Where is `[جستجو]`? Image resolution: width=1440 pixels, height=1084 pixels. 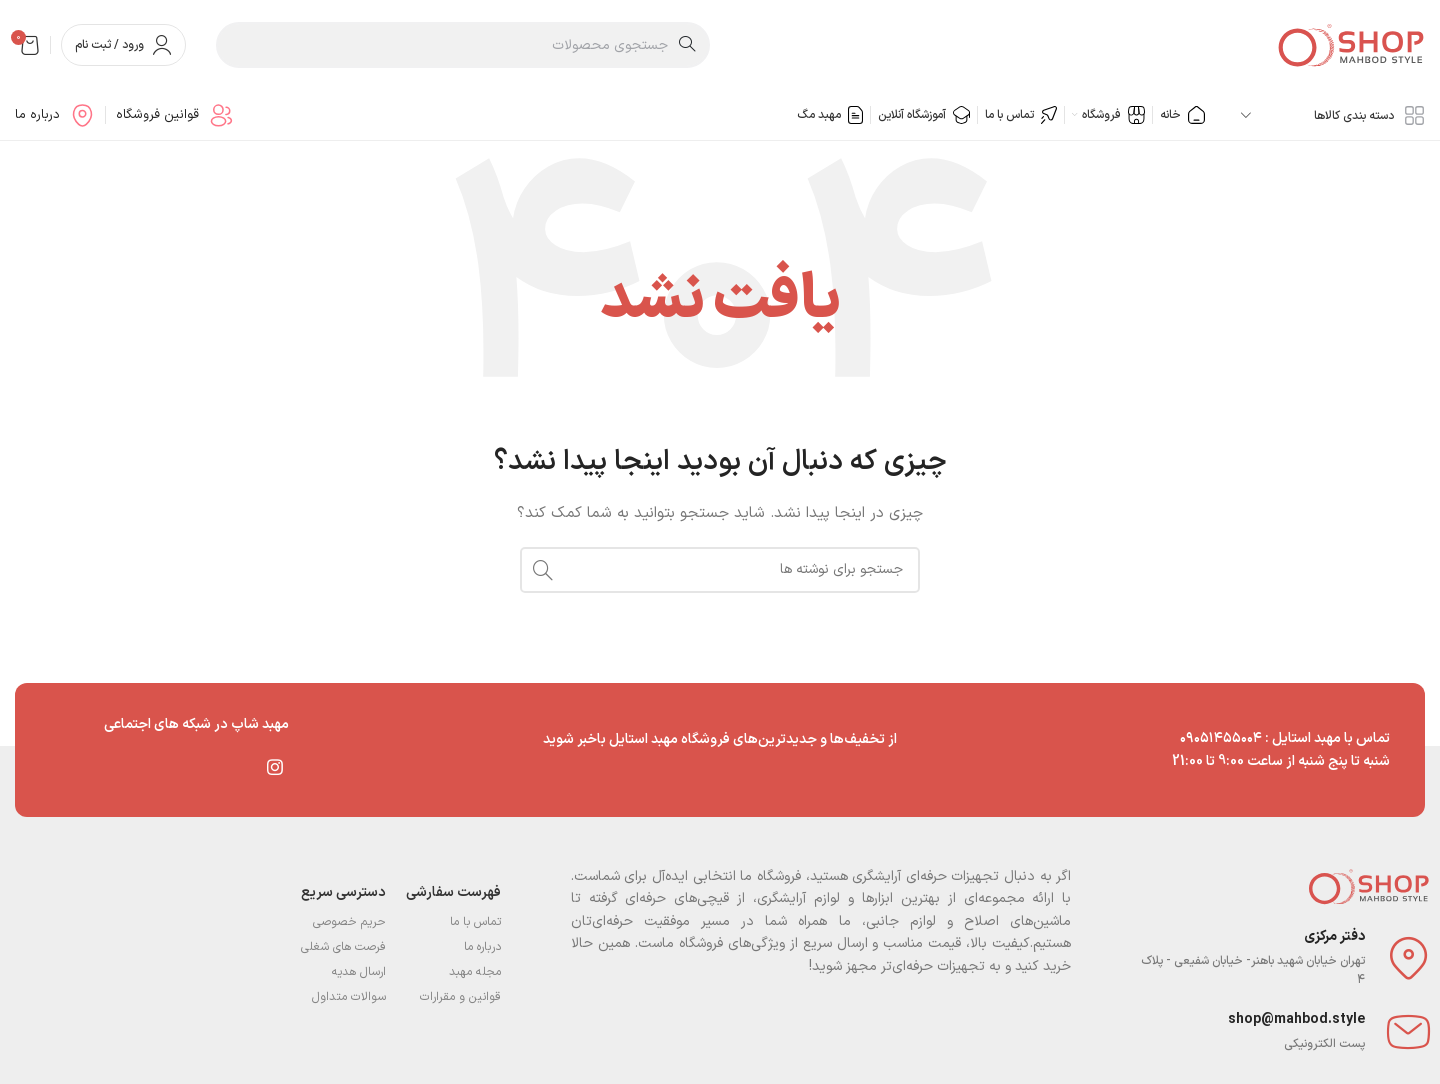 [جستجو] is located at coordinates (463, 45).